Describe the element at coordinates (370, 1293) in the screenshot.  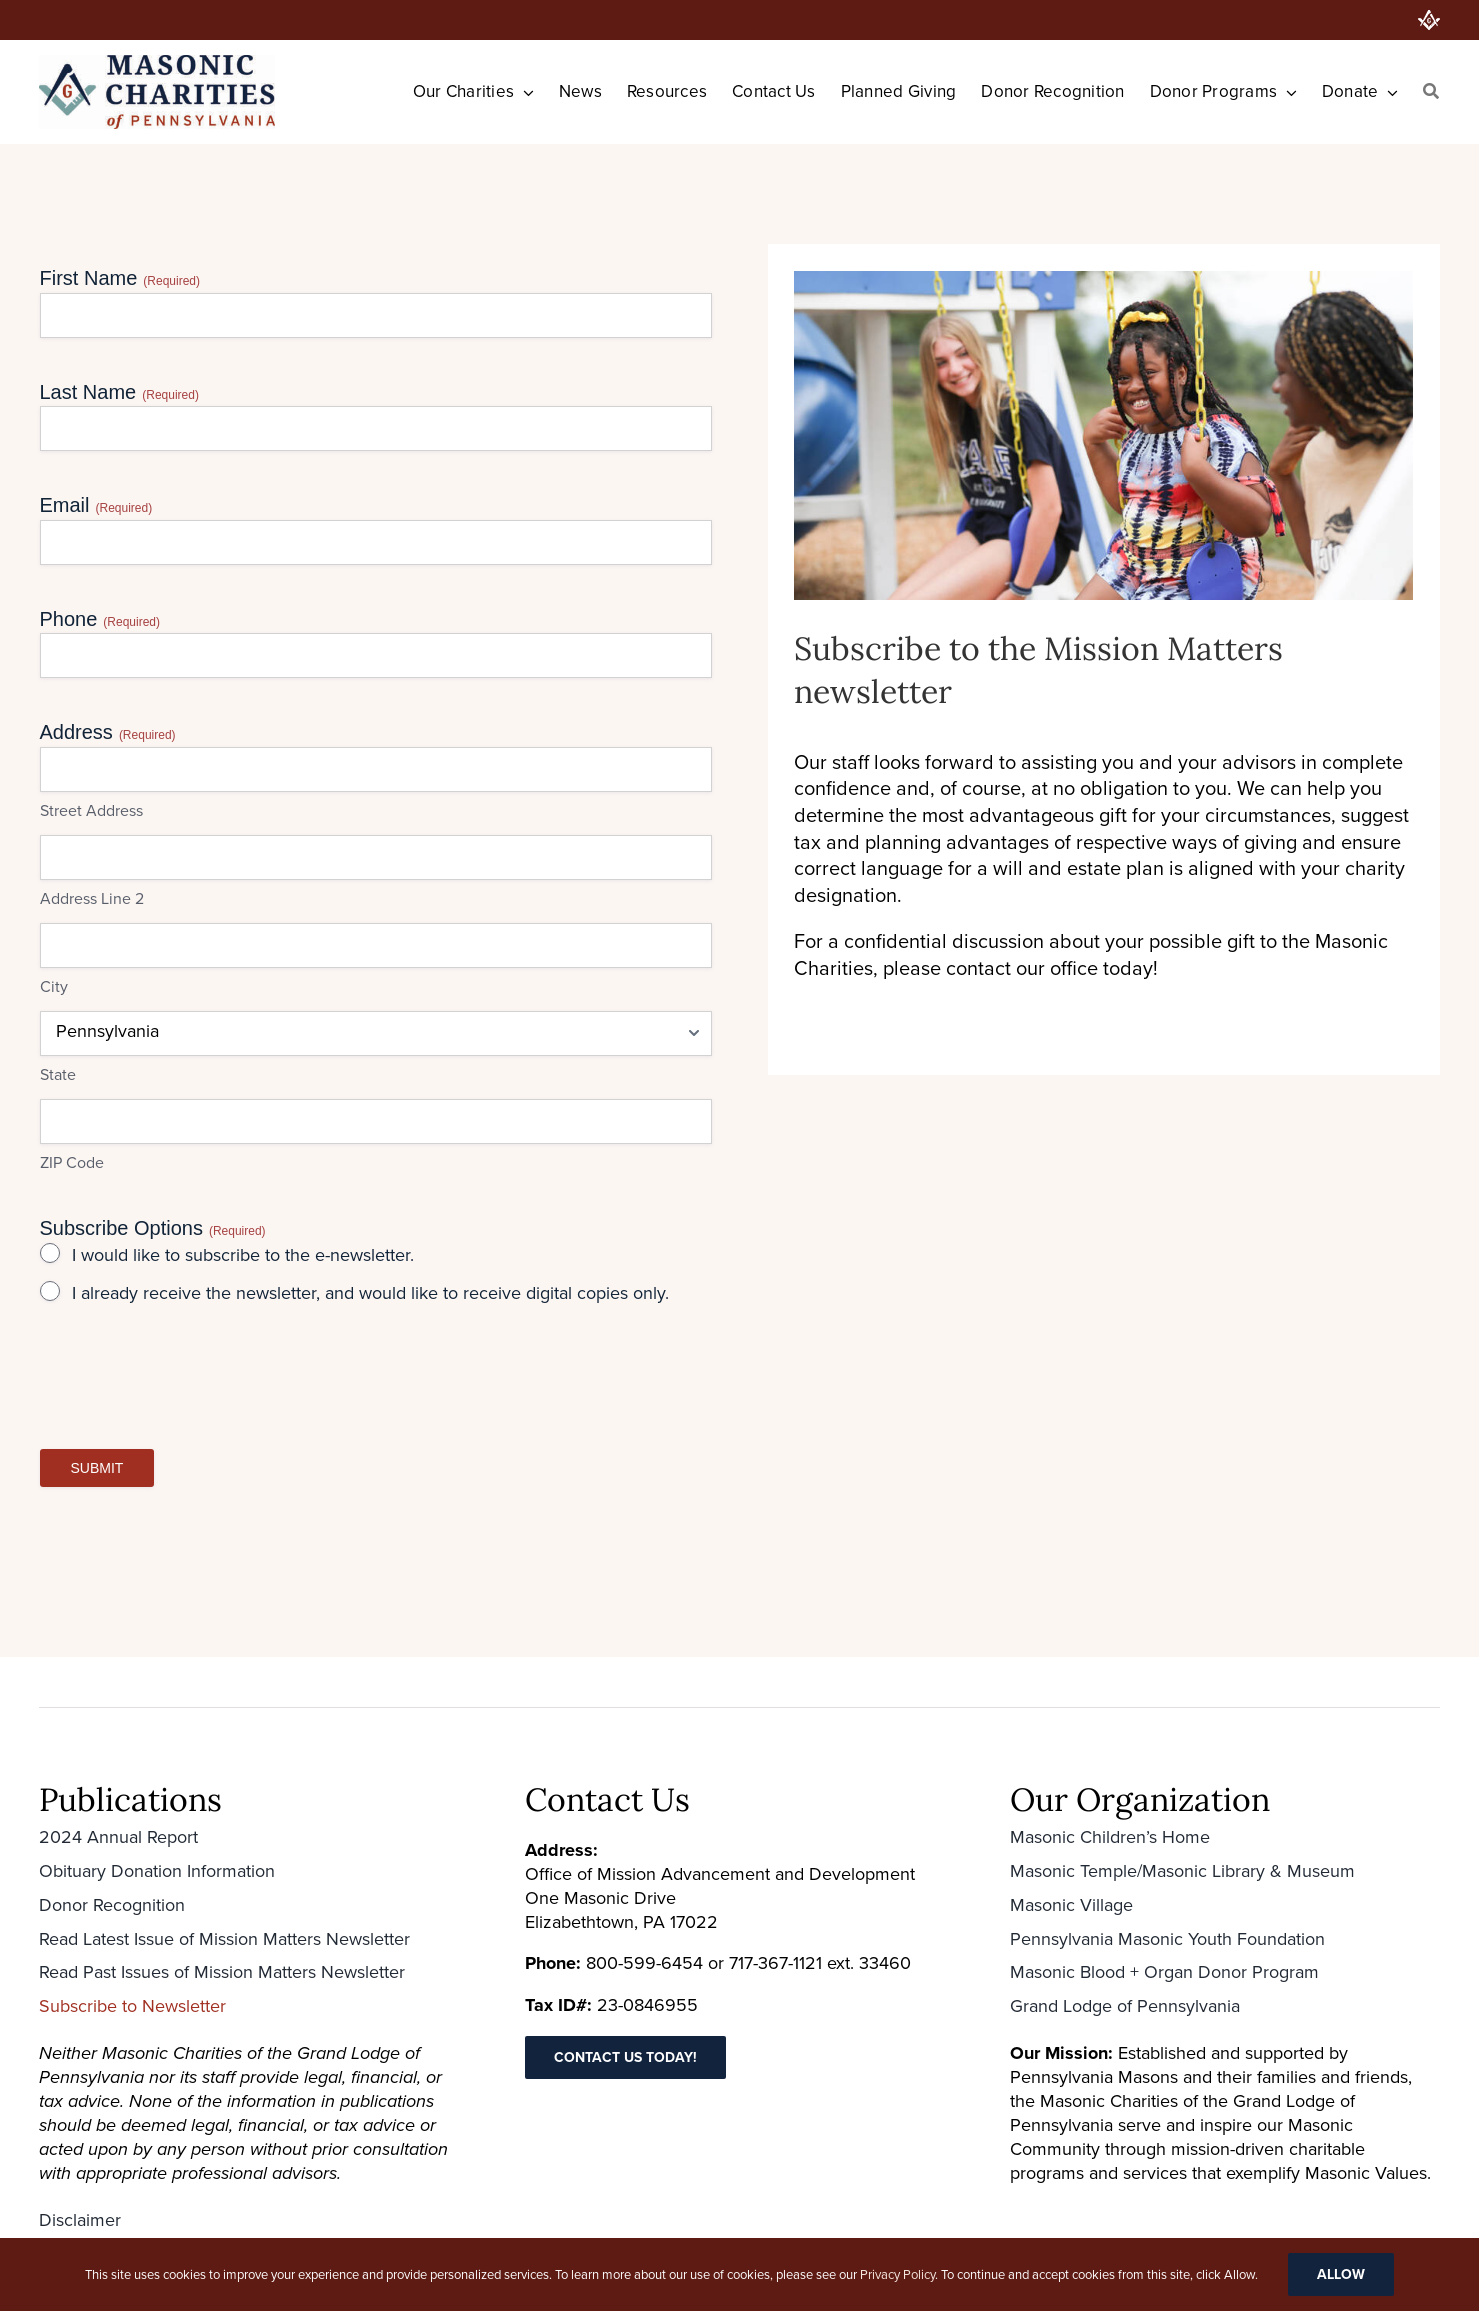
I see `I already receive the newsletter, and would like to receive digital copies only.` at that location.